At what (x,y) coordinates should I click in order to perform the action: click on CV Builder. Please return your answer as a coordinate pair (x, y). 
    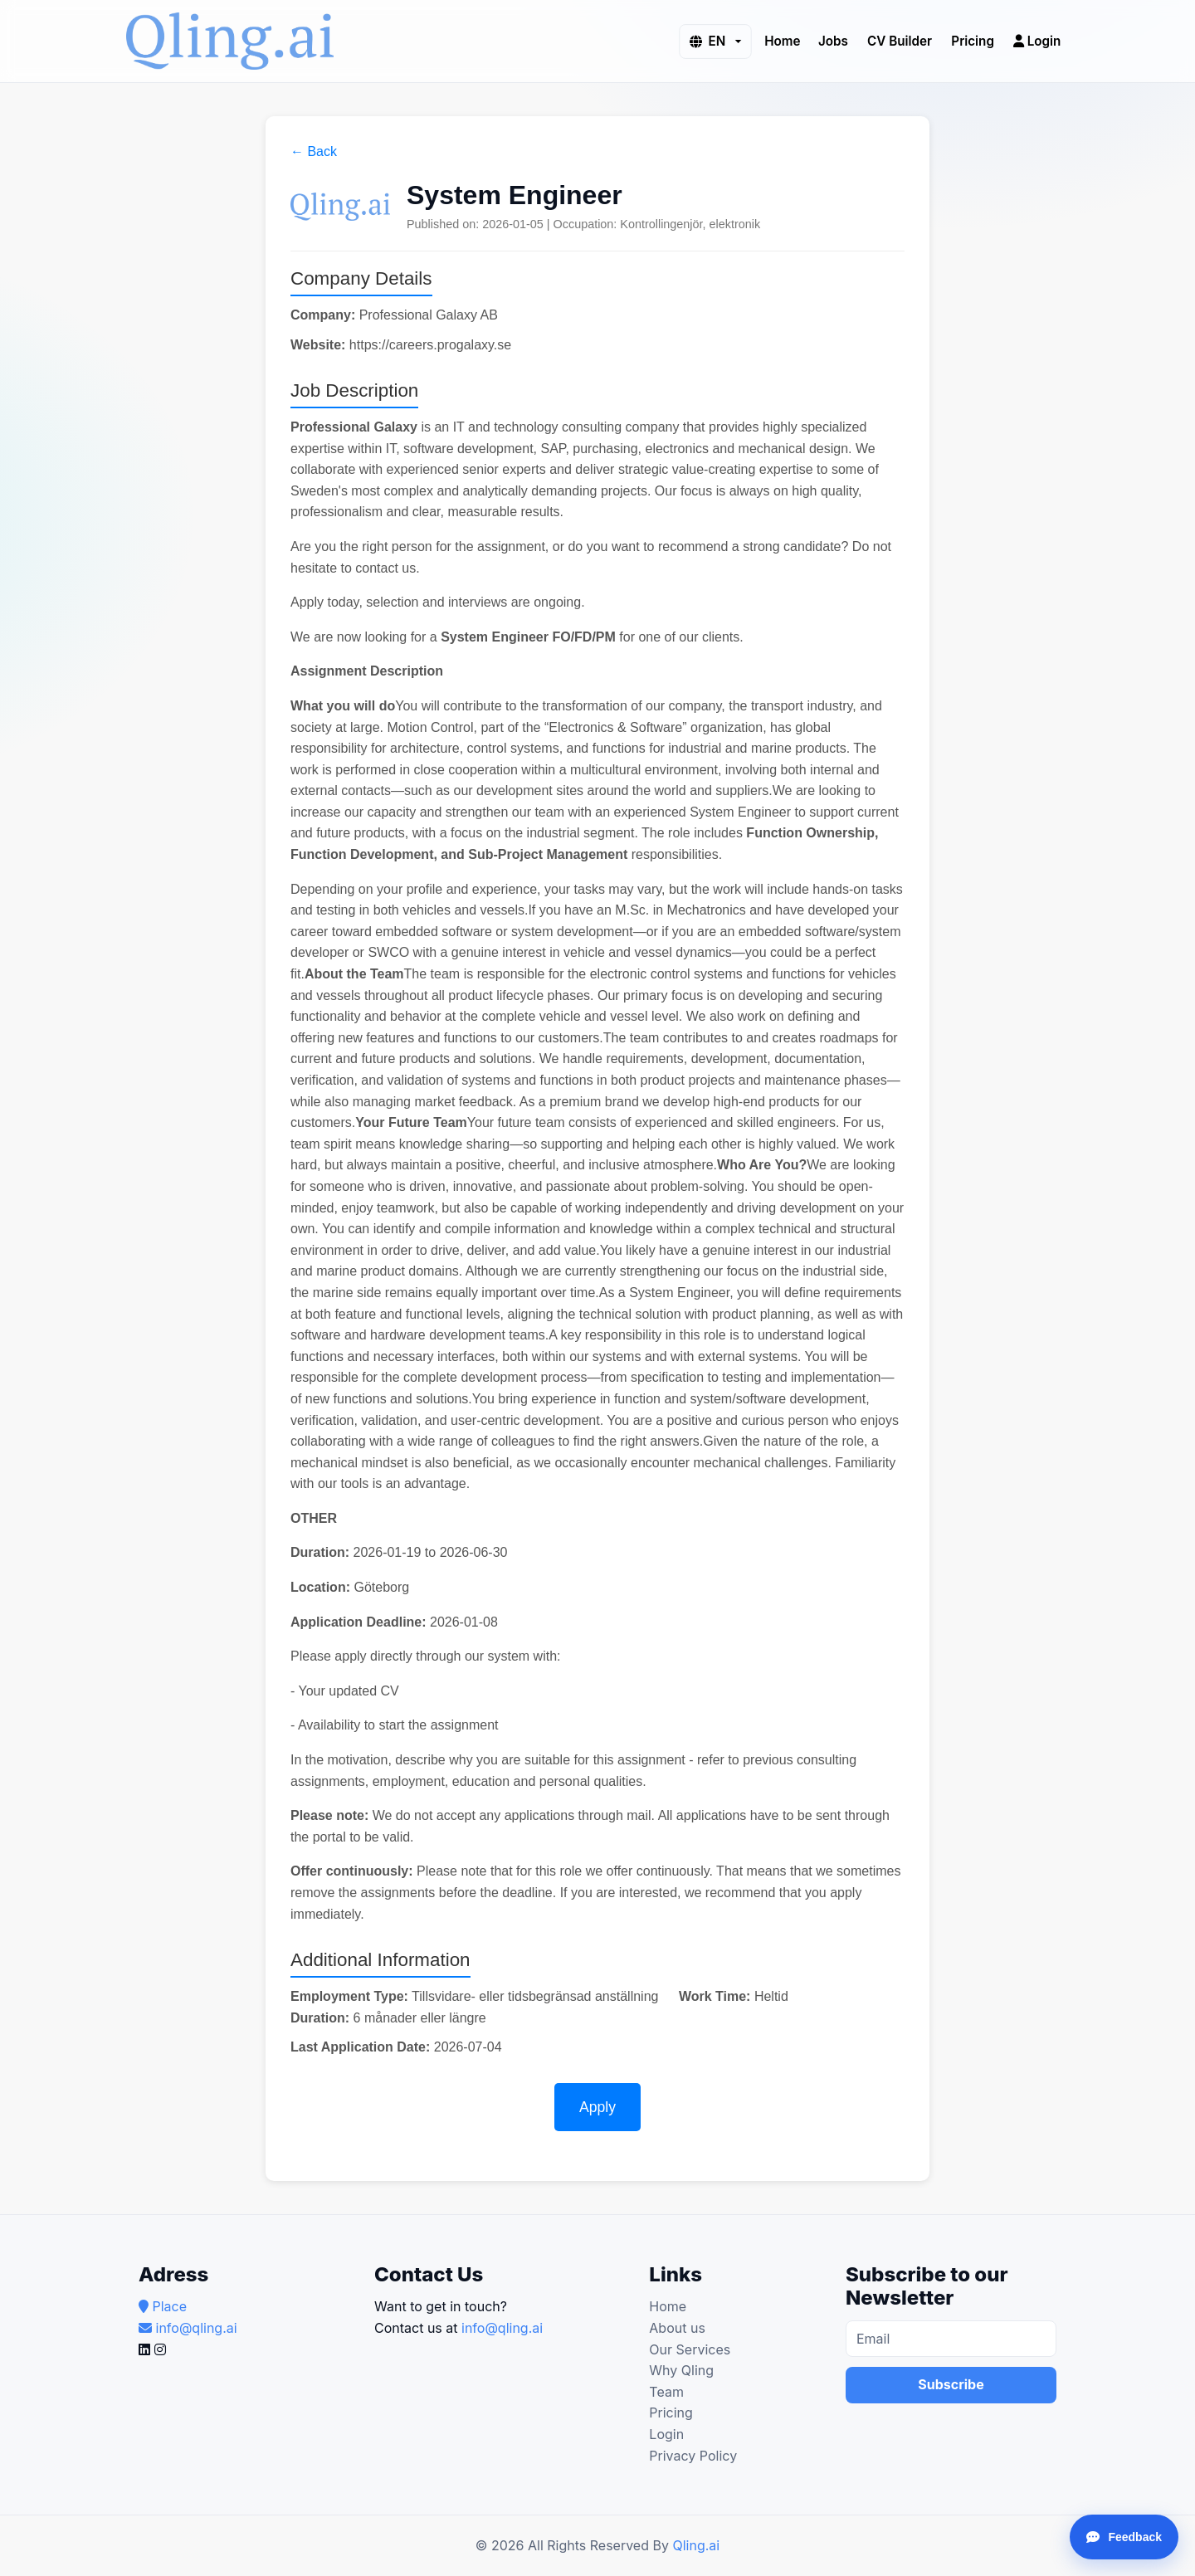
    Looking at the image, I should click on (899, 40).